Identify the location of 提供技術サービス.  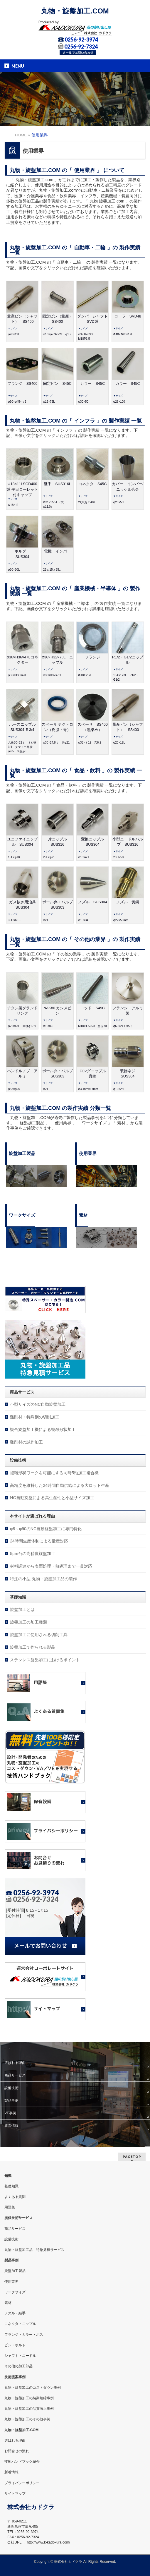
(18, 2218).